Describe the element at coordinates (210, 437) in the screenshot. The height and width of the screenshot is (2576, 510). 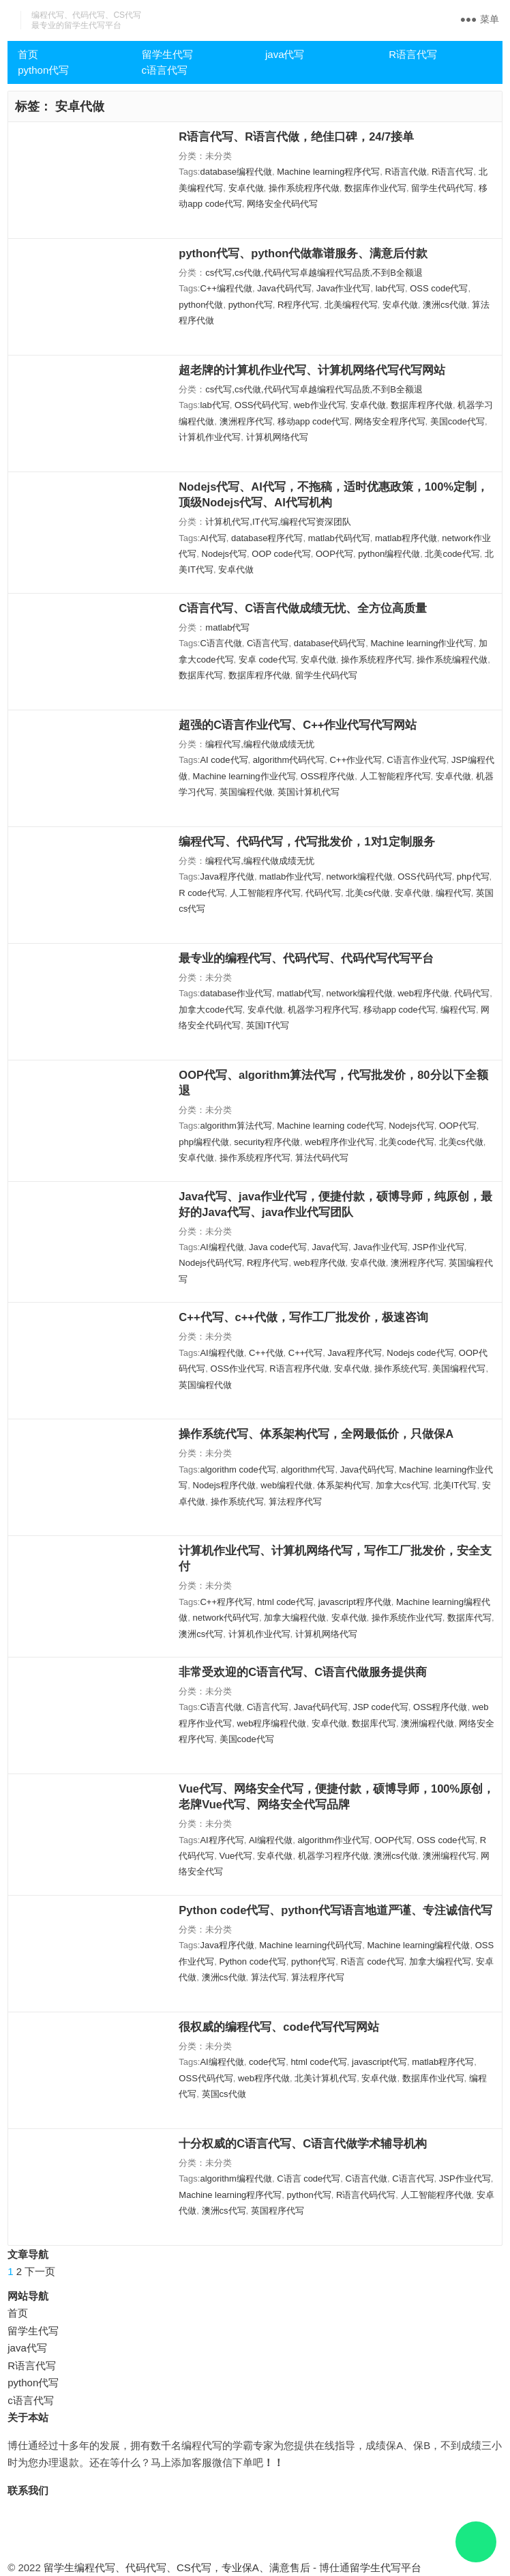
I see `计算机作业代写` at that location.